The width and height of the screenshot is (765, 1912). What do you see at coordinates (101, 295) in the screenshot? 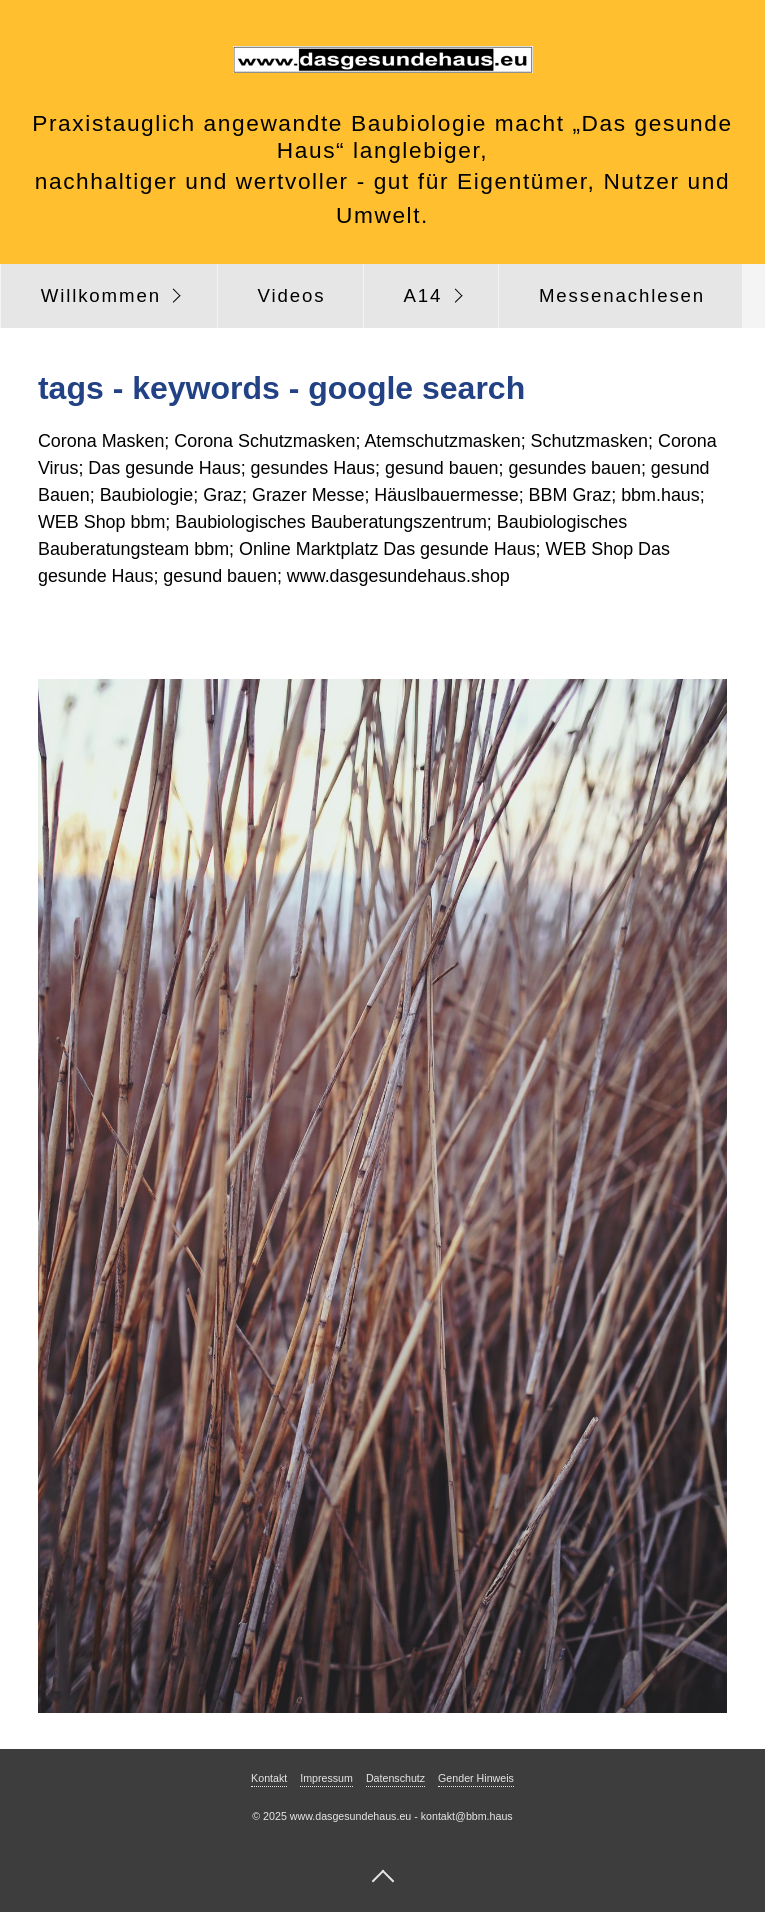
I see `Willkommen` at bounding box center [101, 295].